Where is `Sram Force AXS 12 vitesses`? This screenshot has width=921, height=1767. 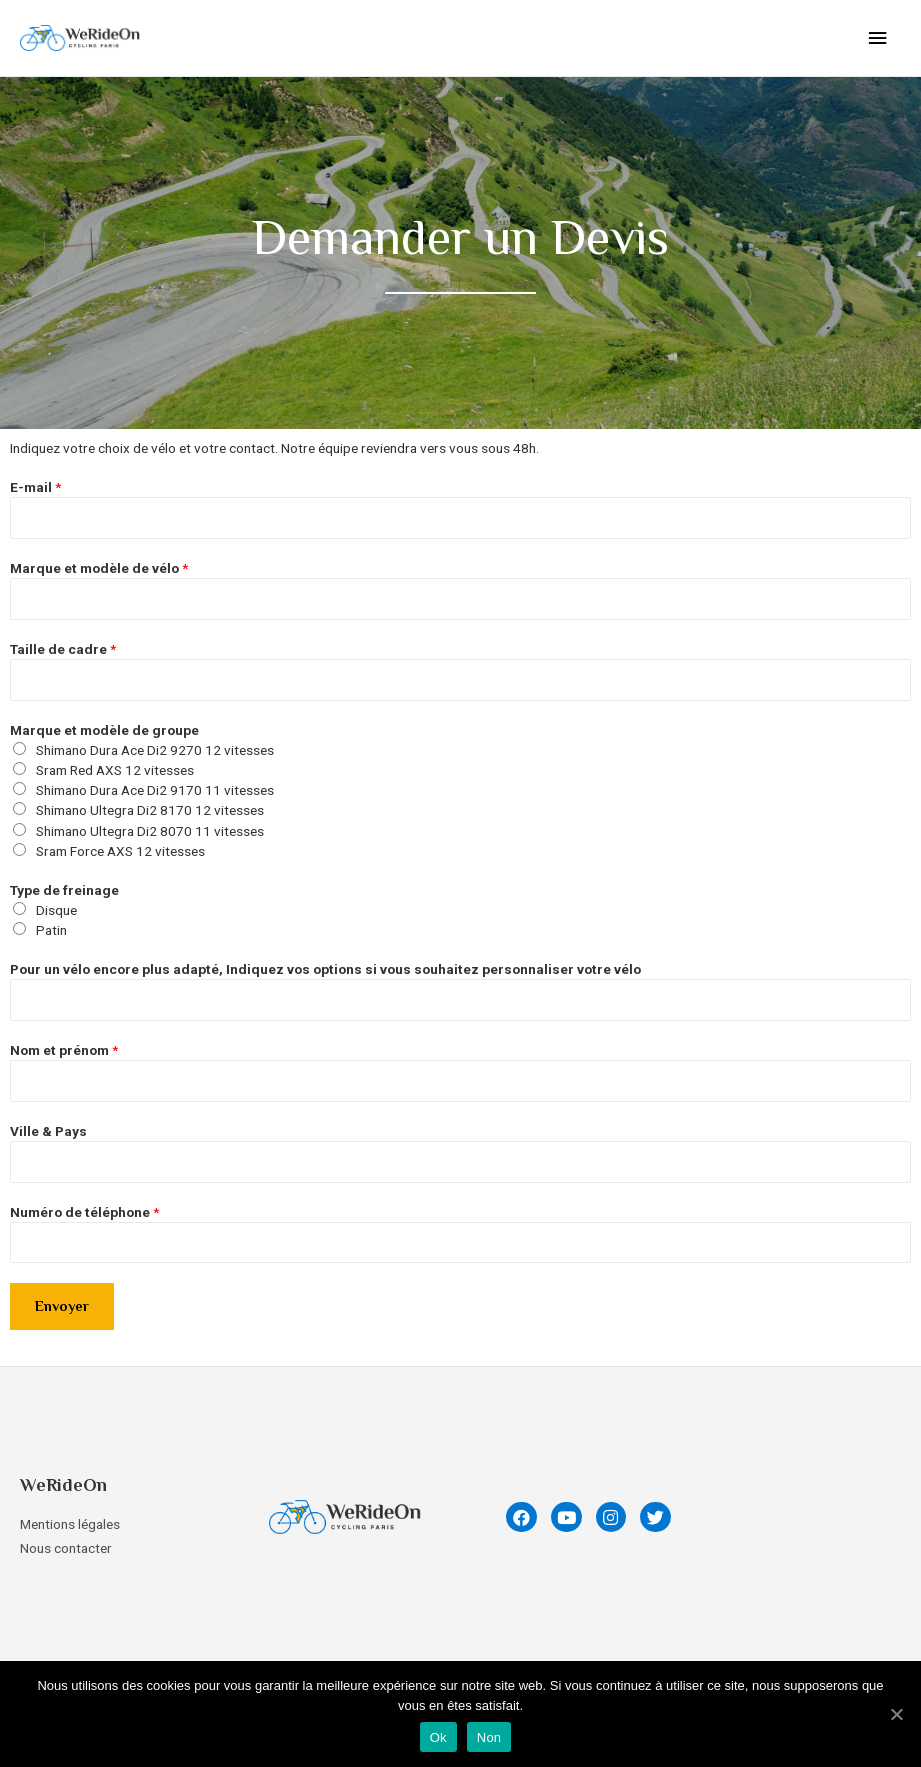
Sram Force AXS 12 vitesses is located at coordinates (120, 851).